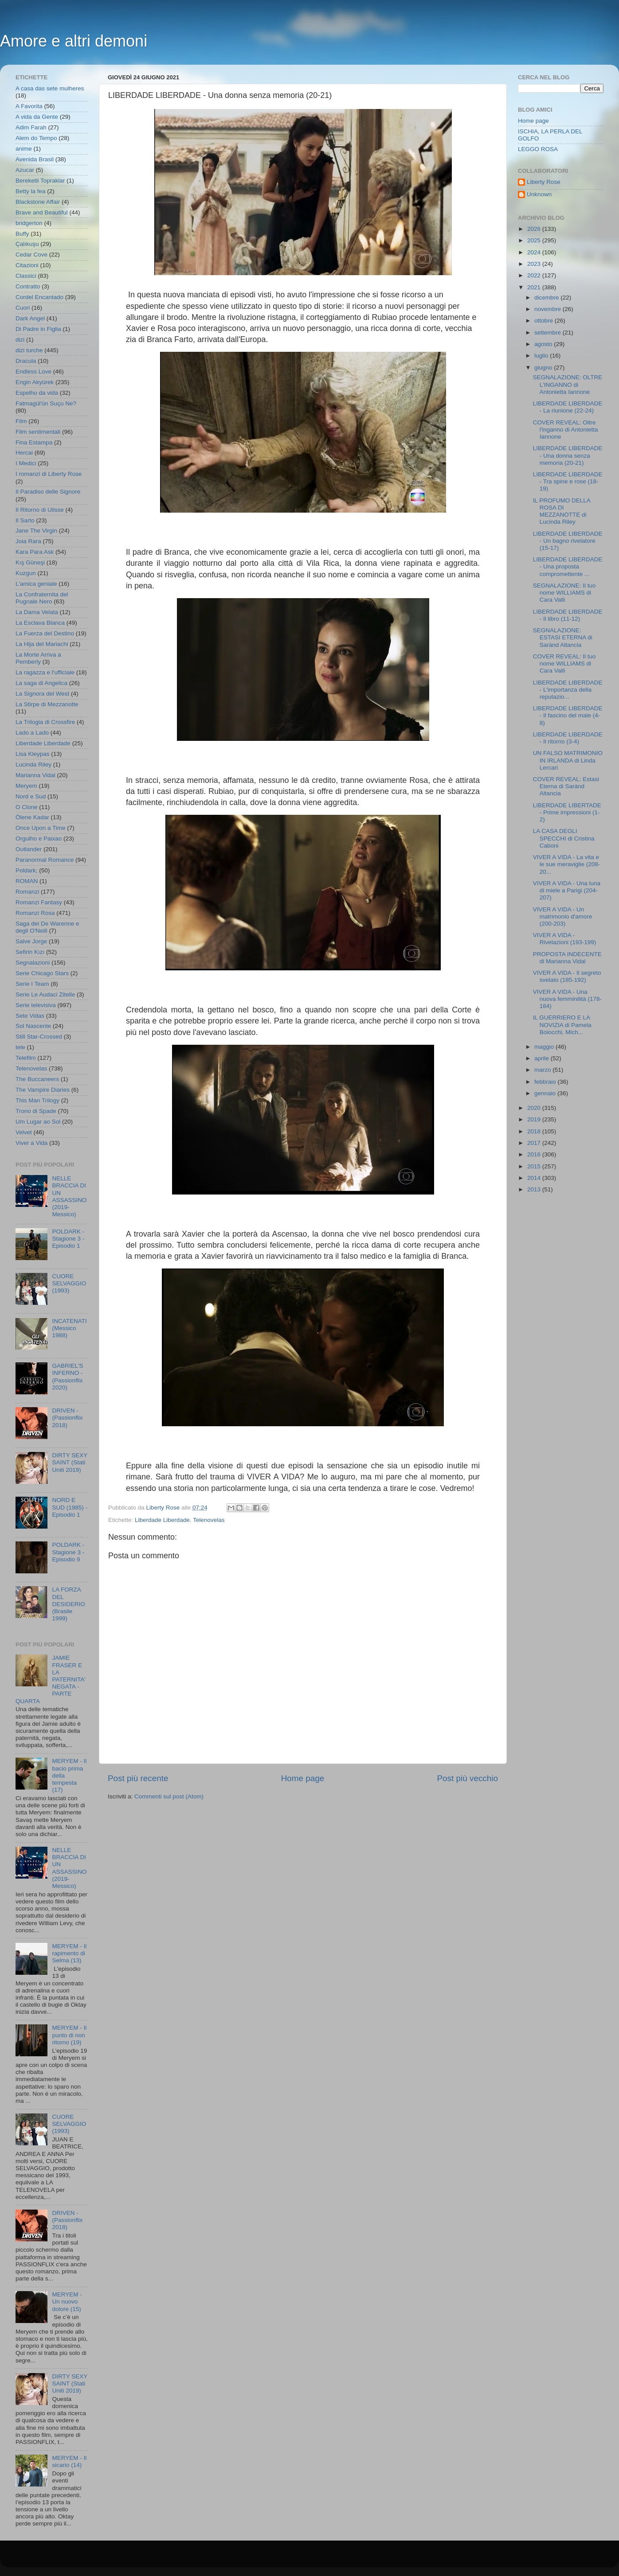 Image resolution: width=619 pixels, height=2576 pixels. Describe the element at coordinates (564, 838) in the screenshot. I see `LA CASA DEGLI SPECCHI di Cristina Caboni` at that location.